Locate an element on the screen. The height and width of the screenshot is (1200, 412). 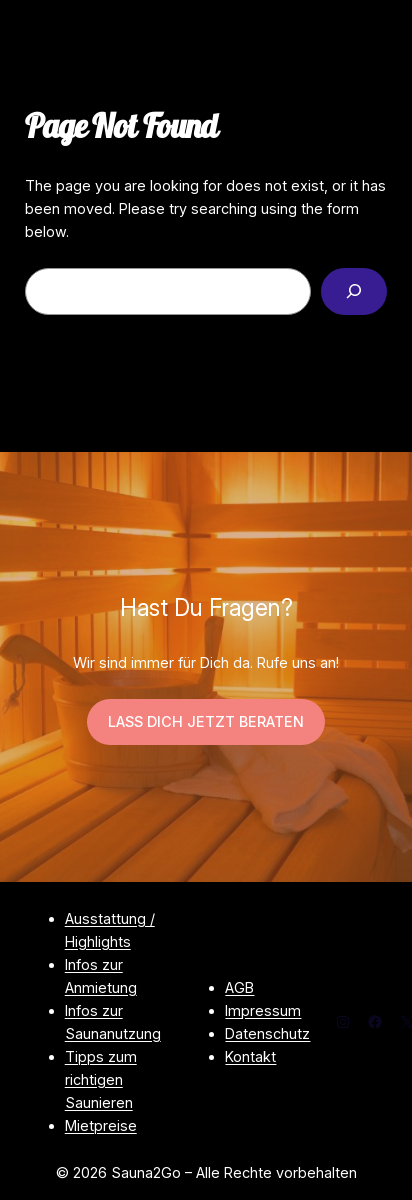
AGB is located at coordinates (239, 987).